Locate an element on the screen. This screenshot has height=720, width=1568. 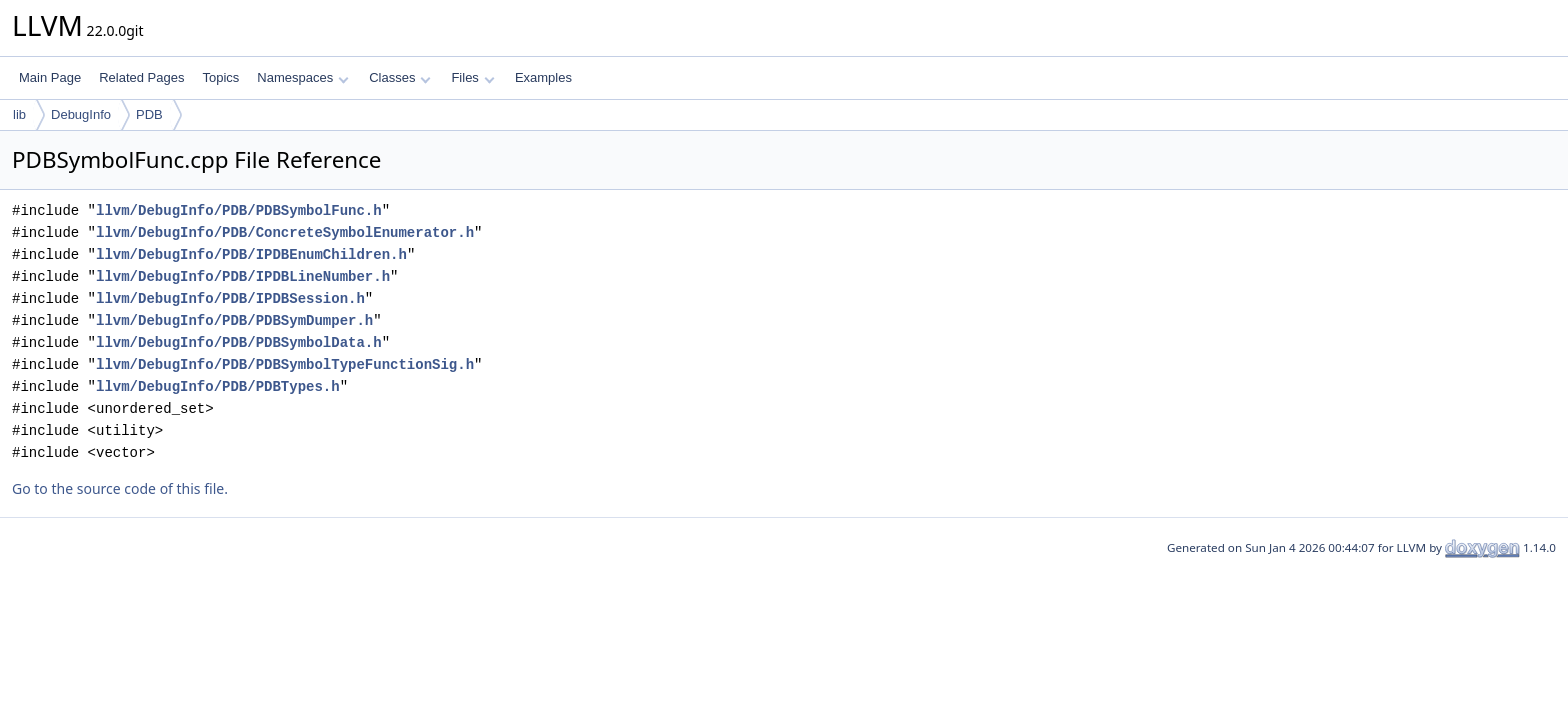
Topics is located at coordinates (220, 77).